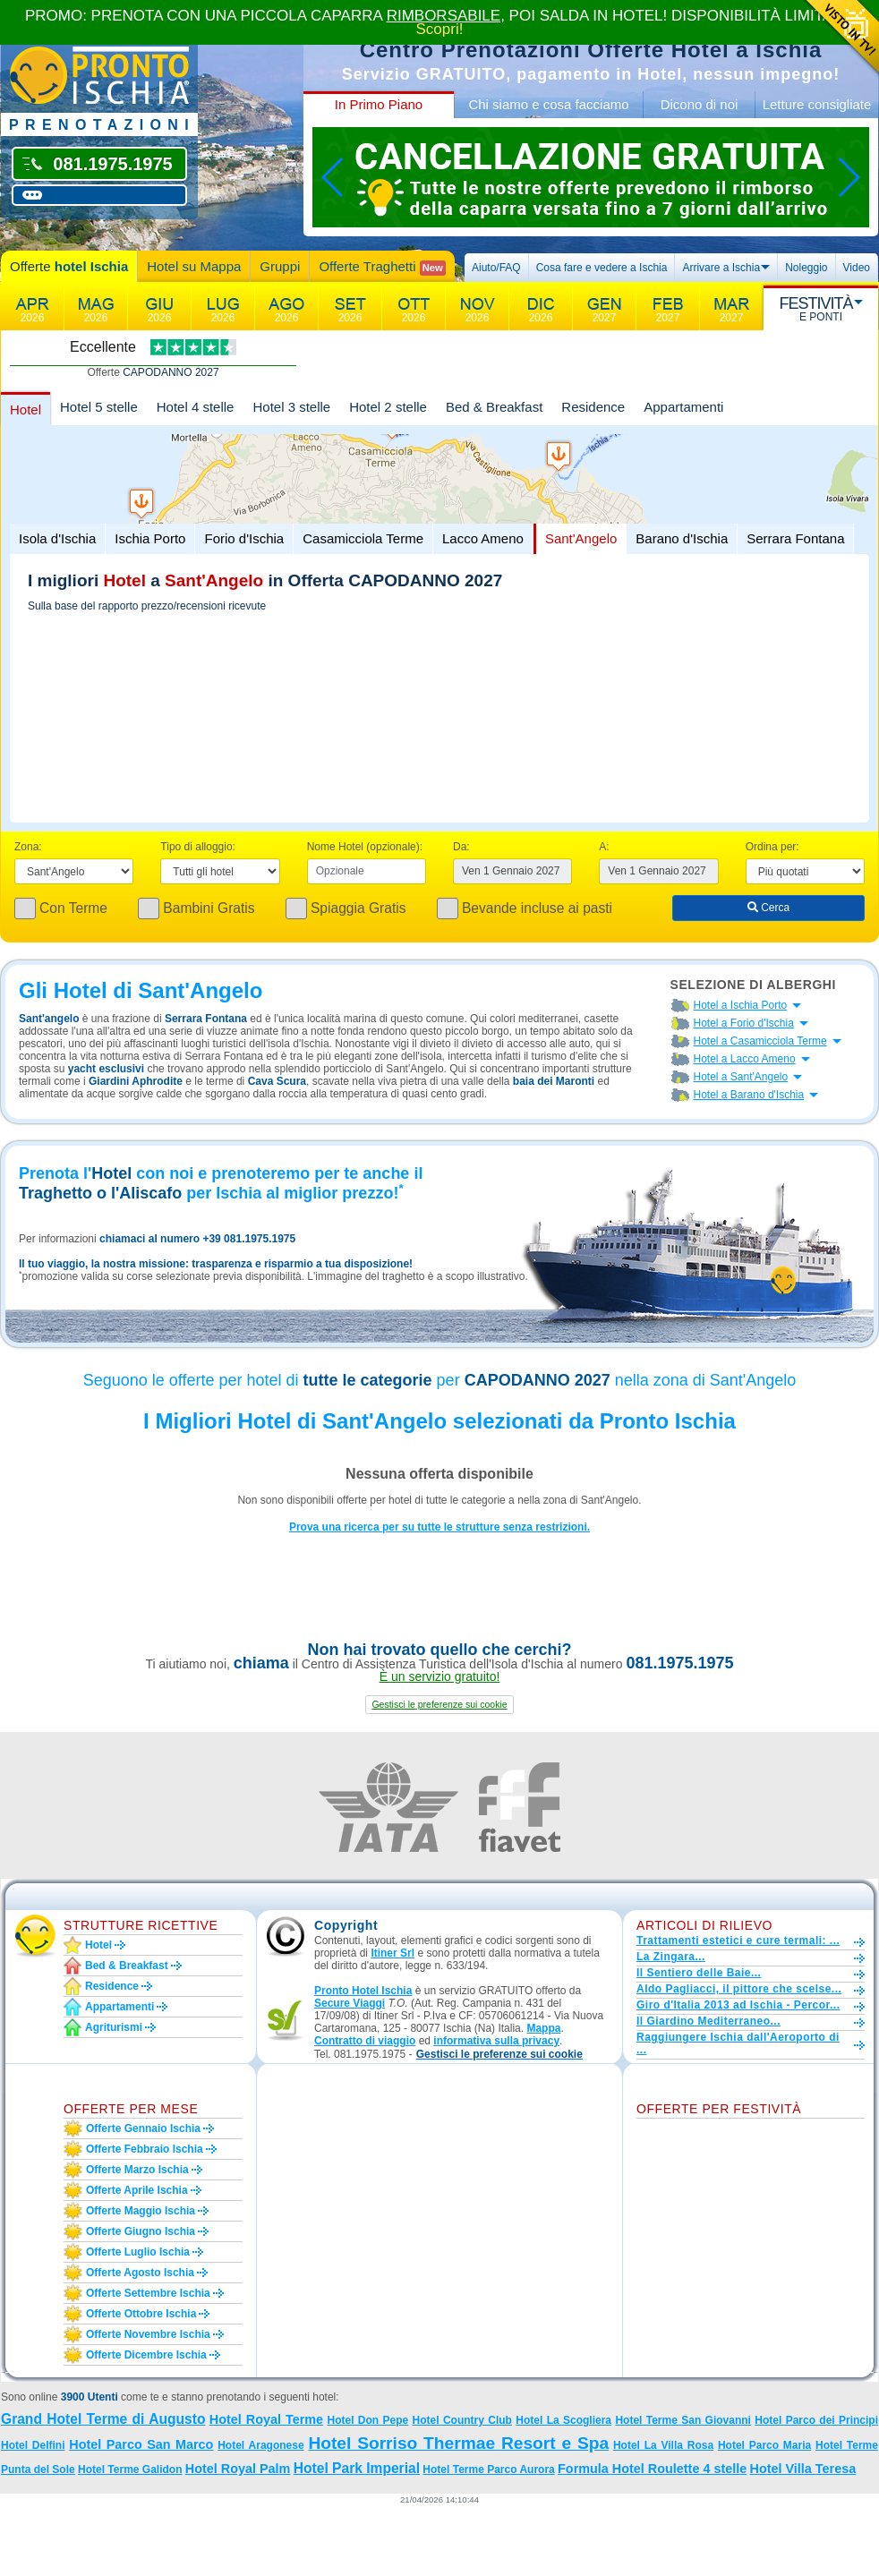  I want to click on Offerte dicembre Ischia, so click(146, 2355).